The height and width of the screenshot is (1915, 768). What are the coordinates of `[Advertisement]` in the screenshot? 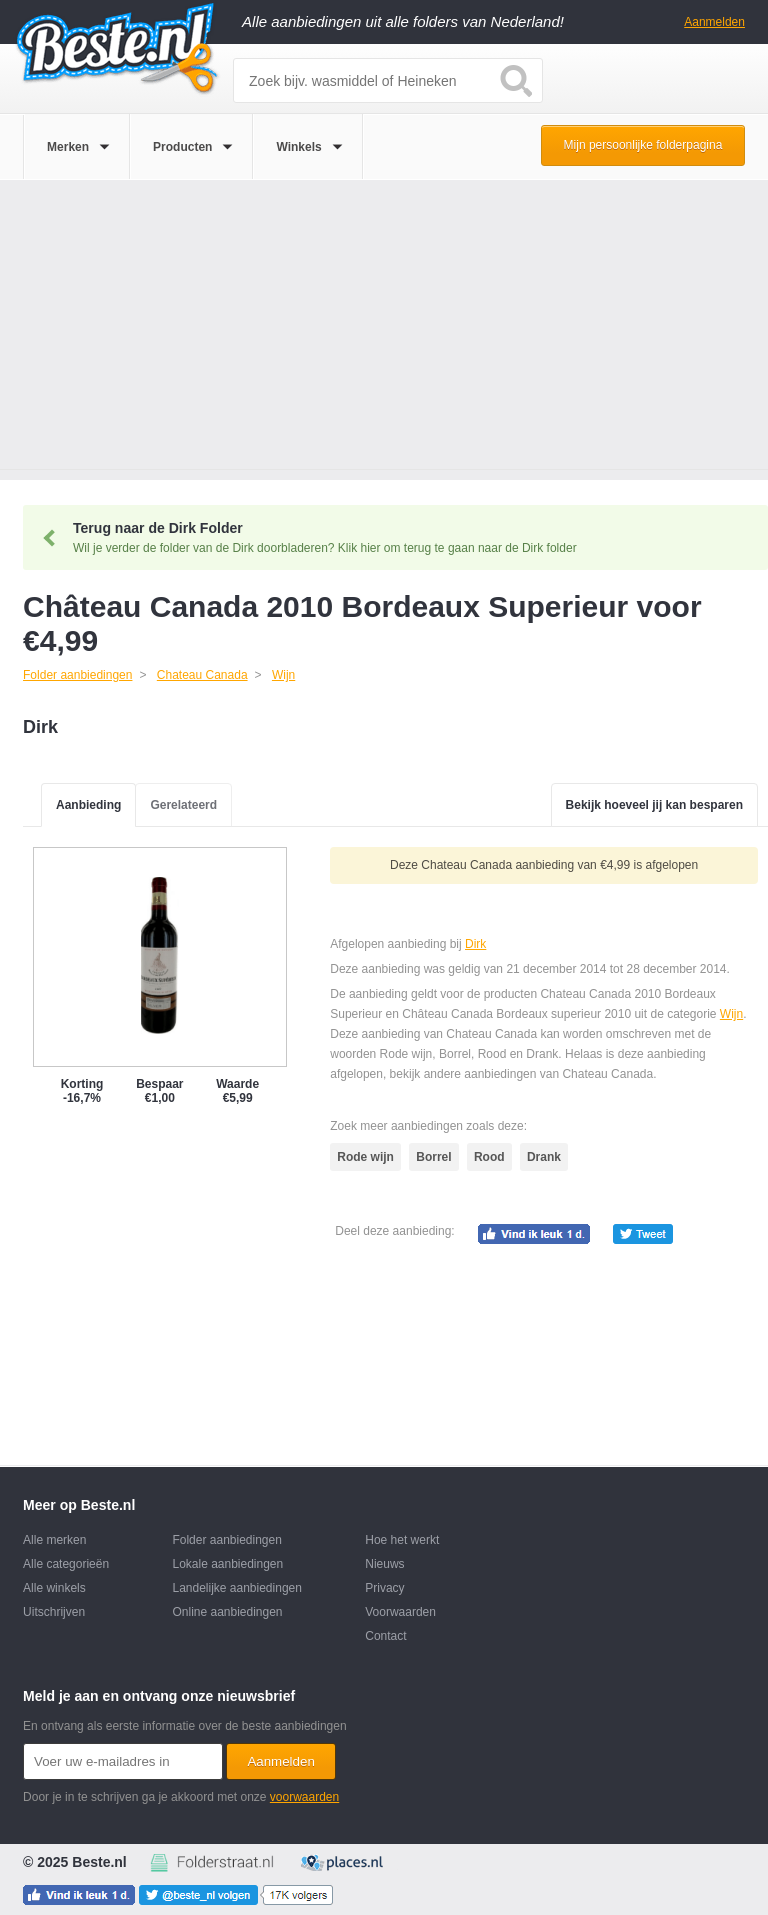 It's located at (384, 330).